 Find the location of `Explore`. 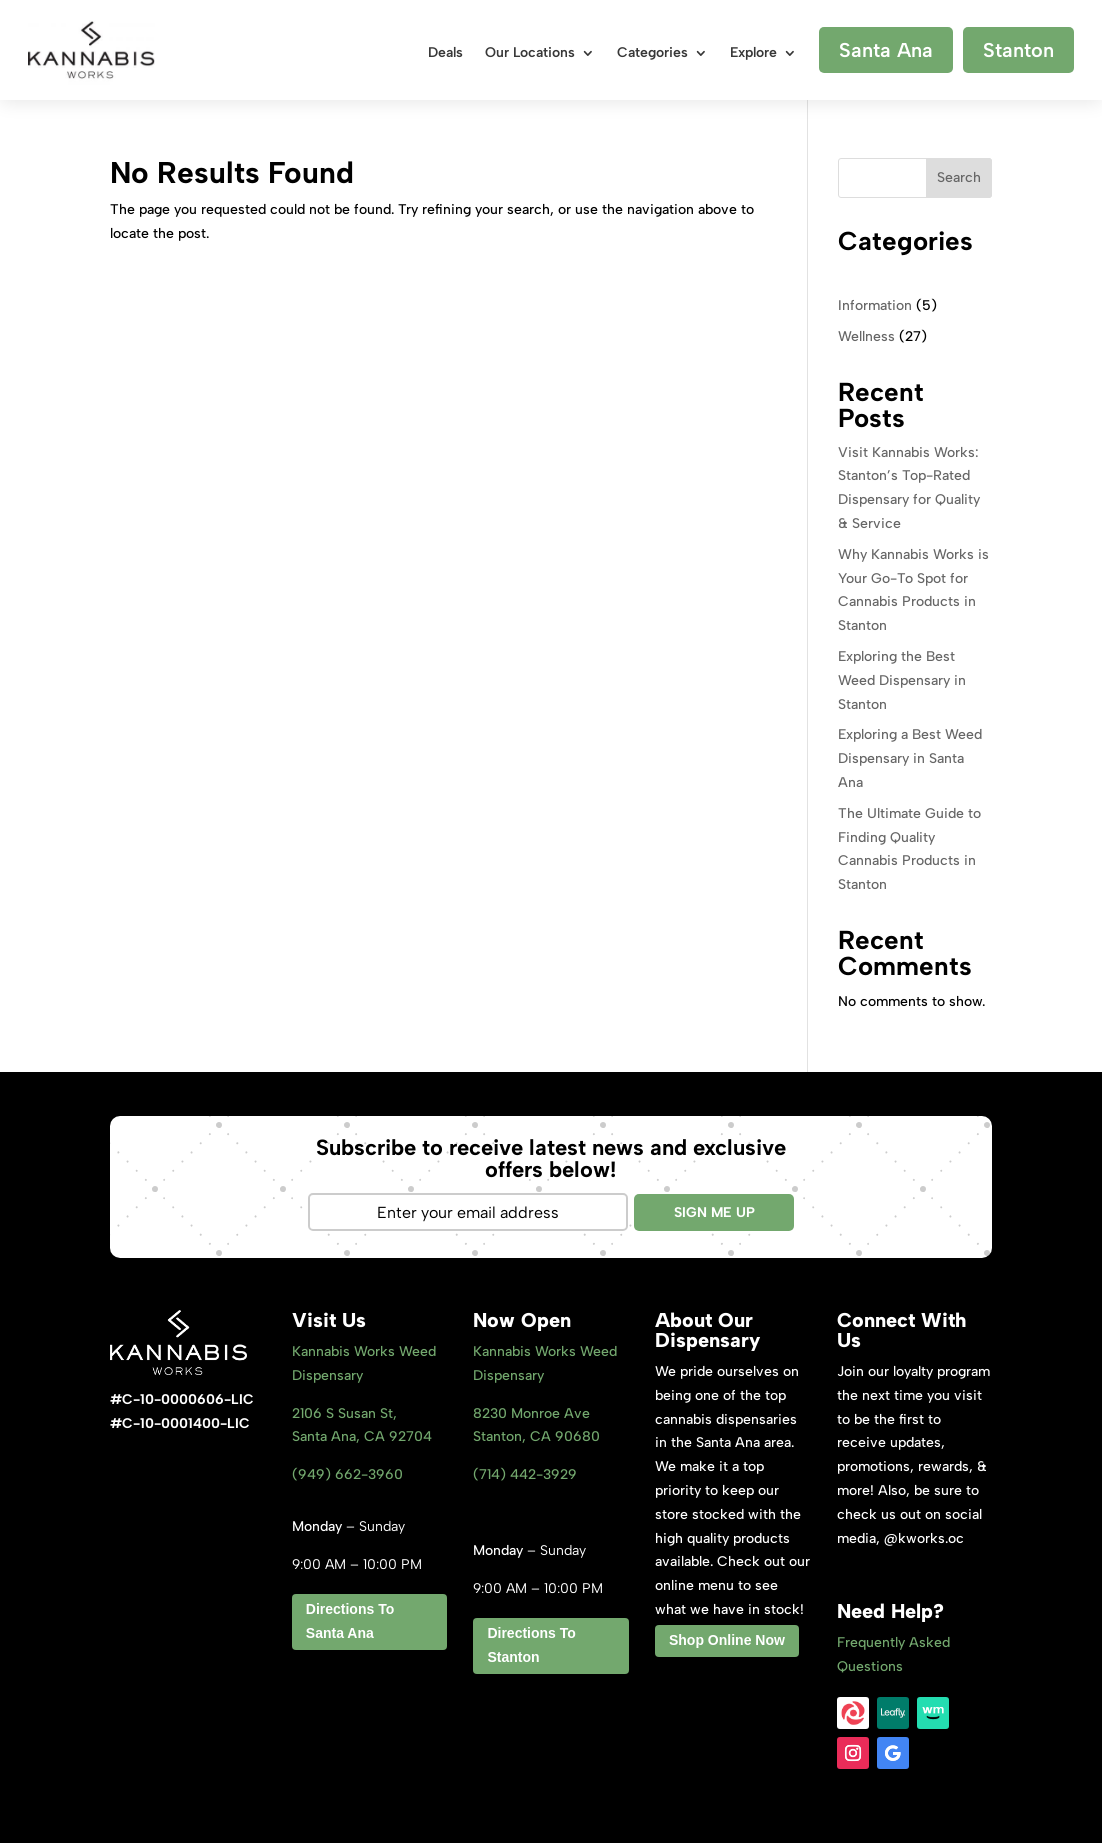

Explore is located at coordinates (753, 53).